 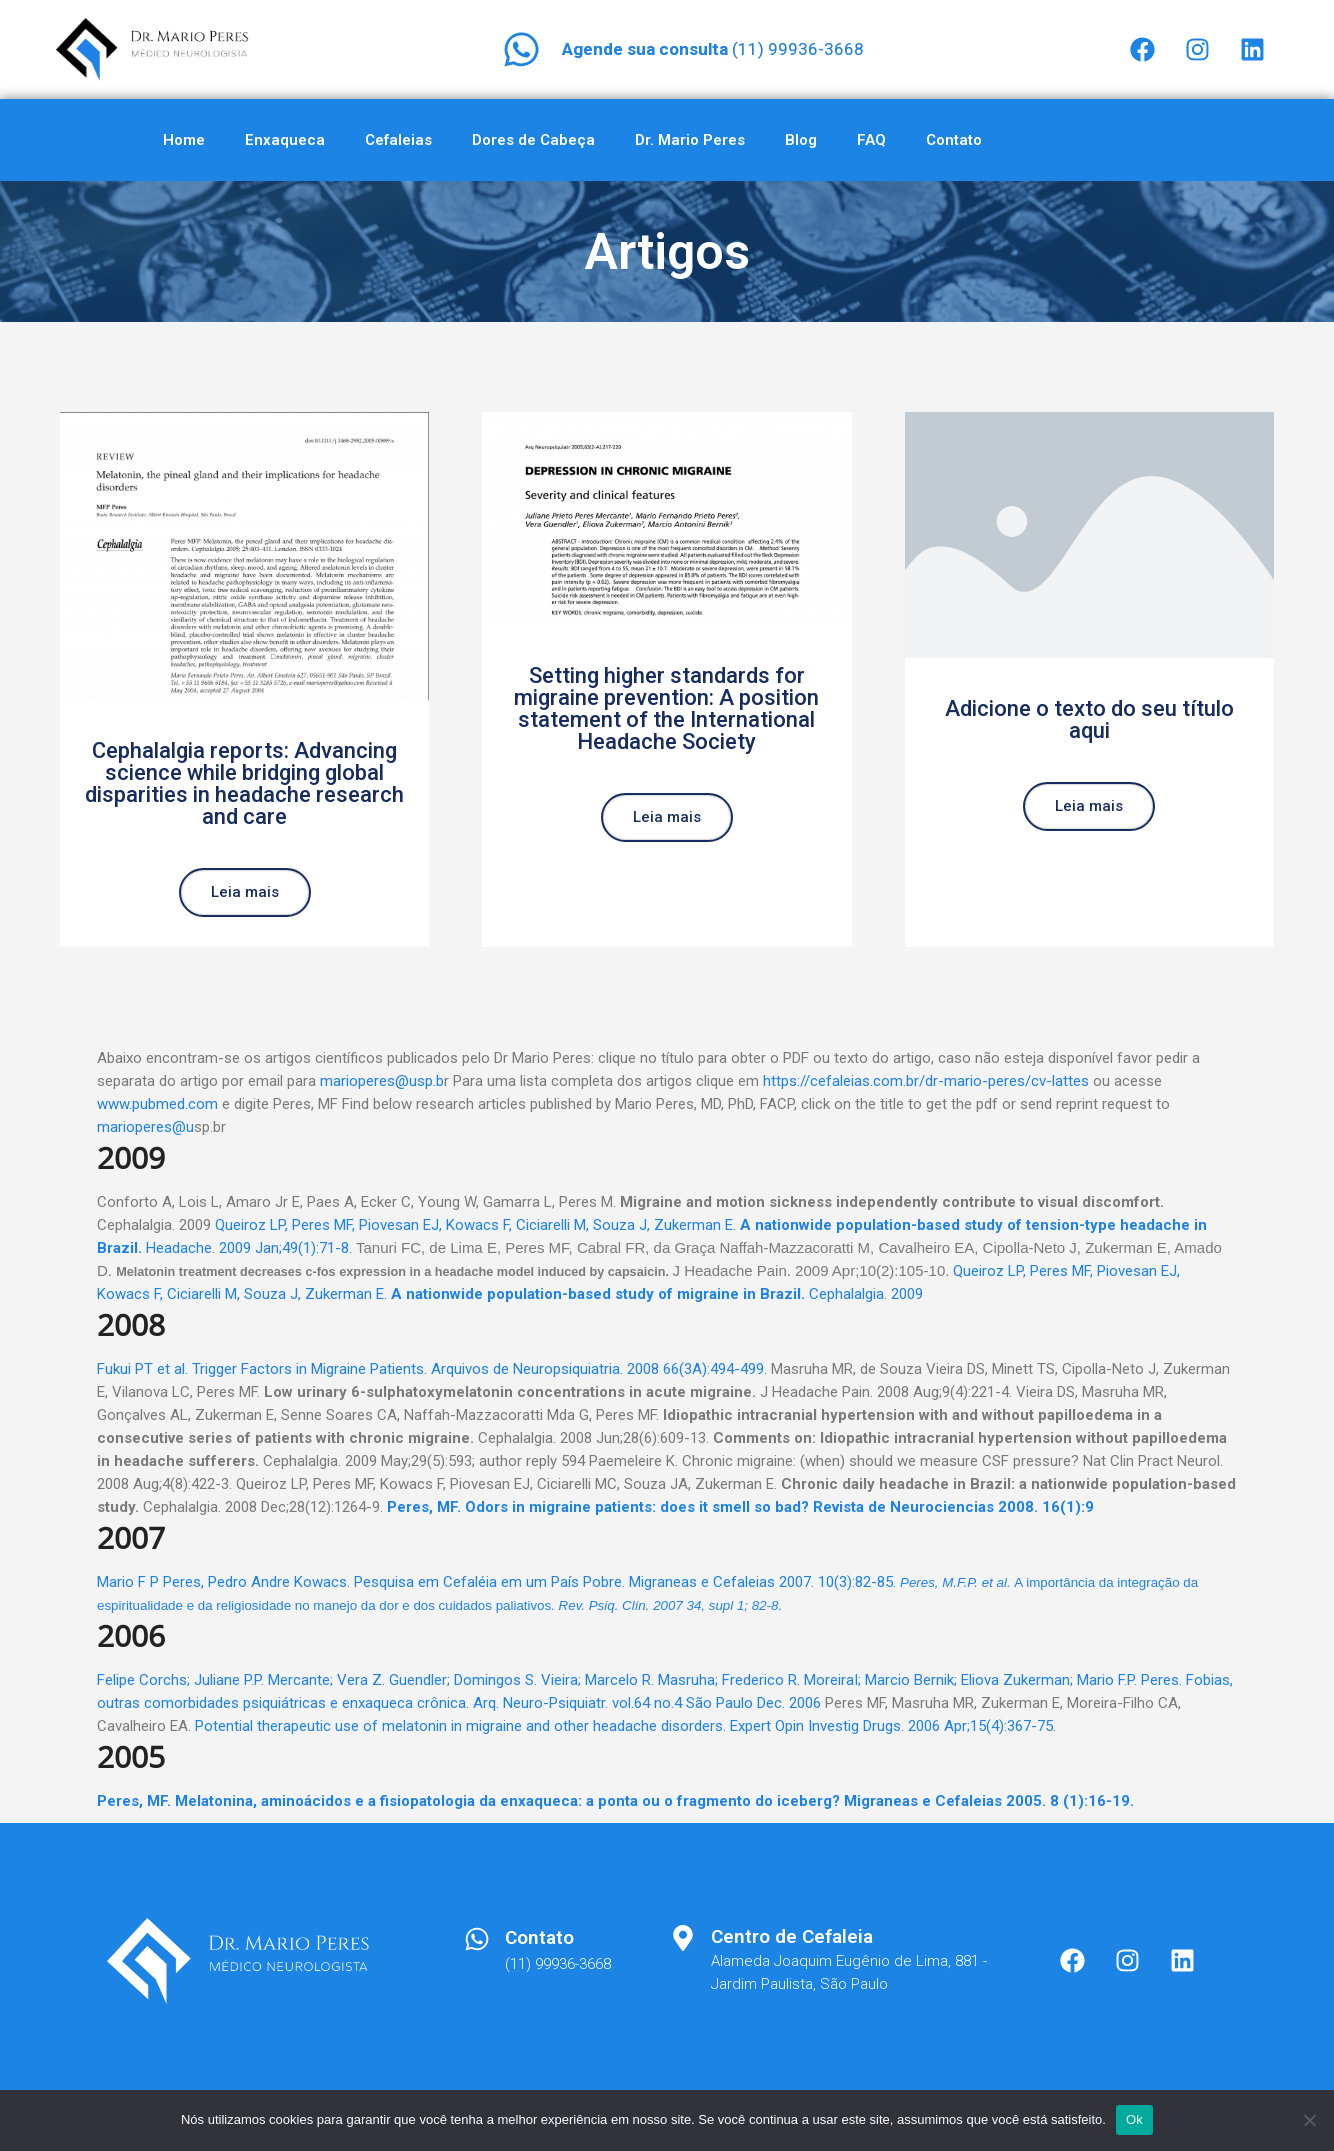 I want to click on Contato, so click(x=954, y=140).